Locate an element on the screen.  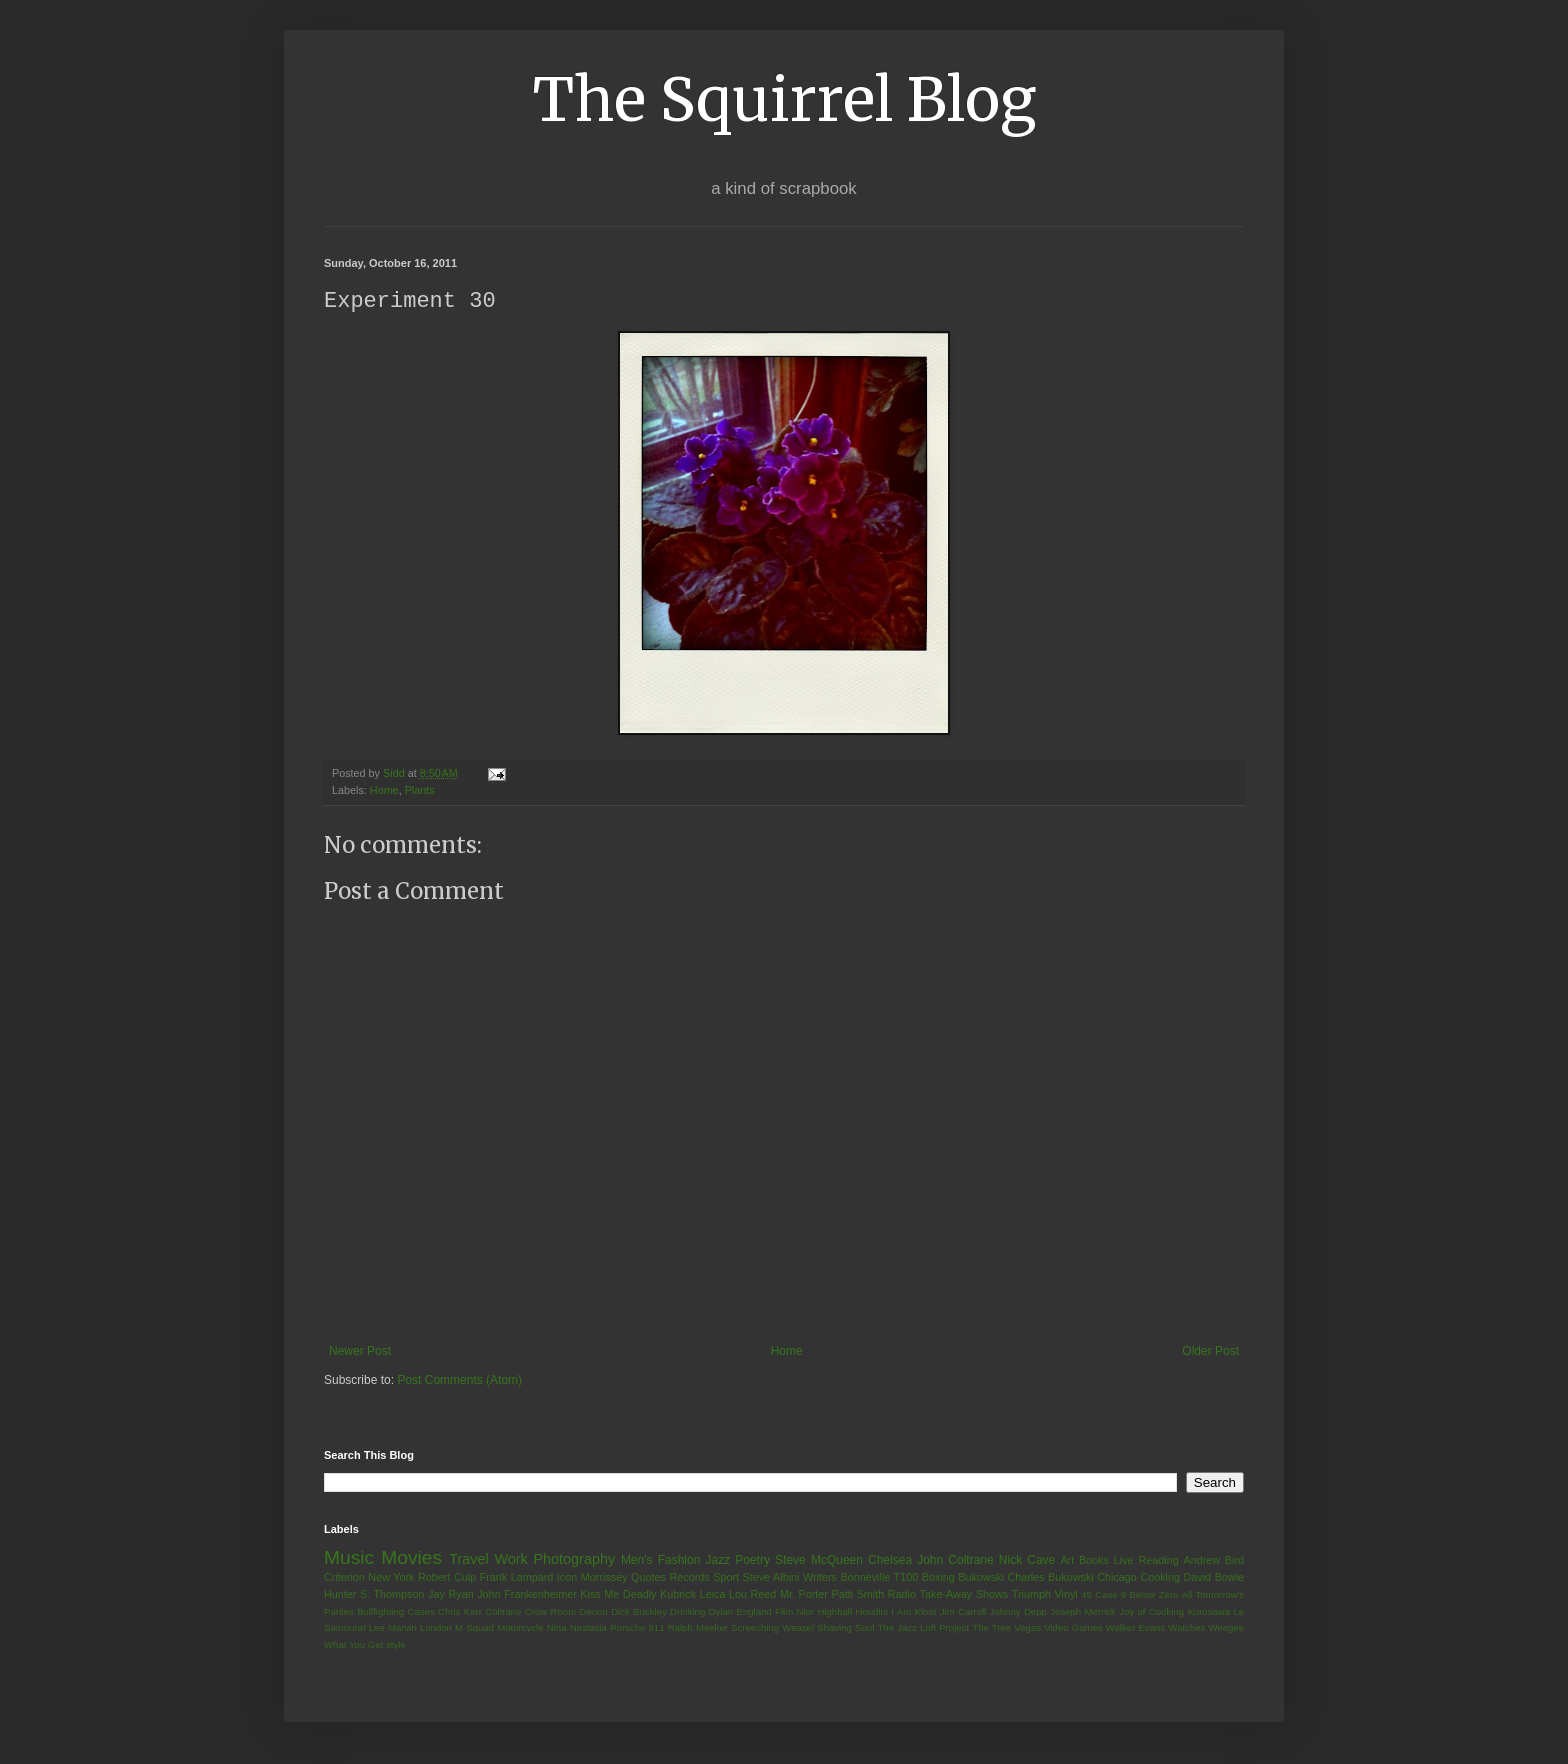
Chicago is located at coordinates (1117, 1578).